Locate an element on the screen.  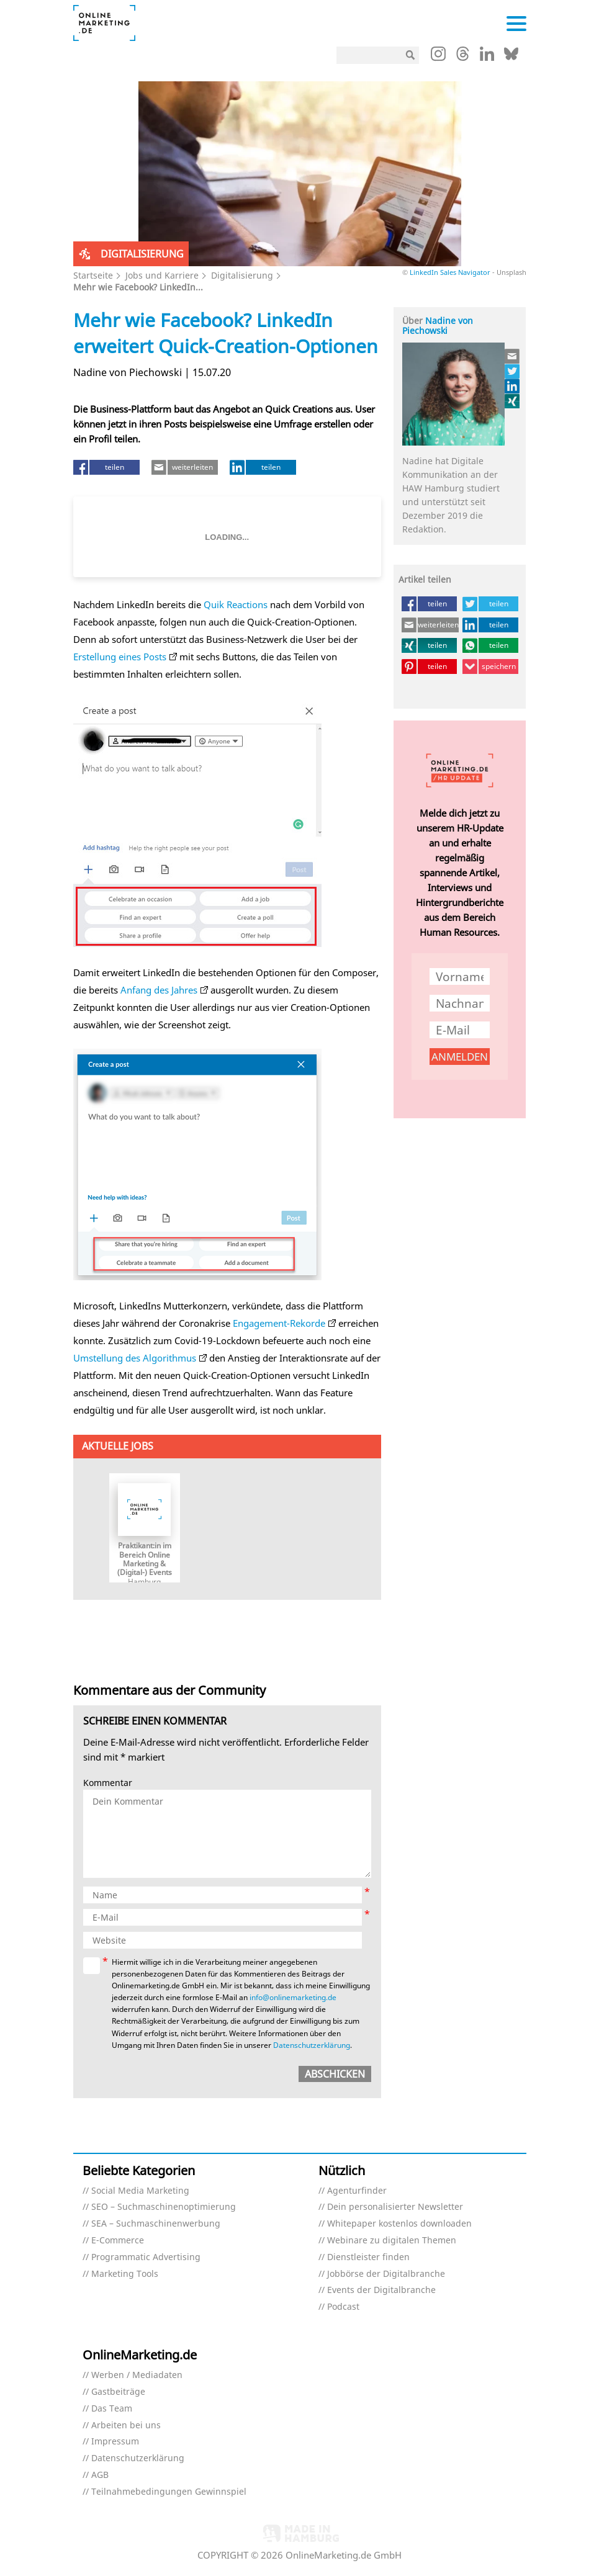
Kommentar is located at coordinates (107, 1783).